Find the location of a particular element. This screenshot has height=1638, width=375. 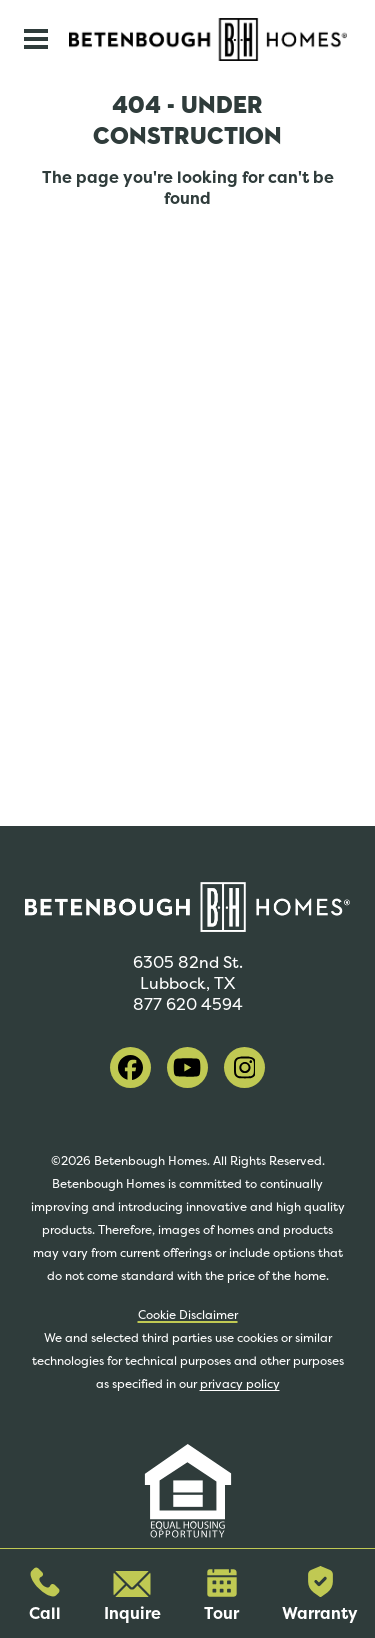

privacy policy is located at coordinates (240, 1384).